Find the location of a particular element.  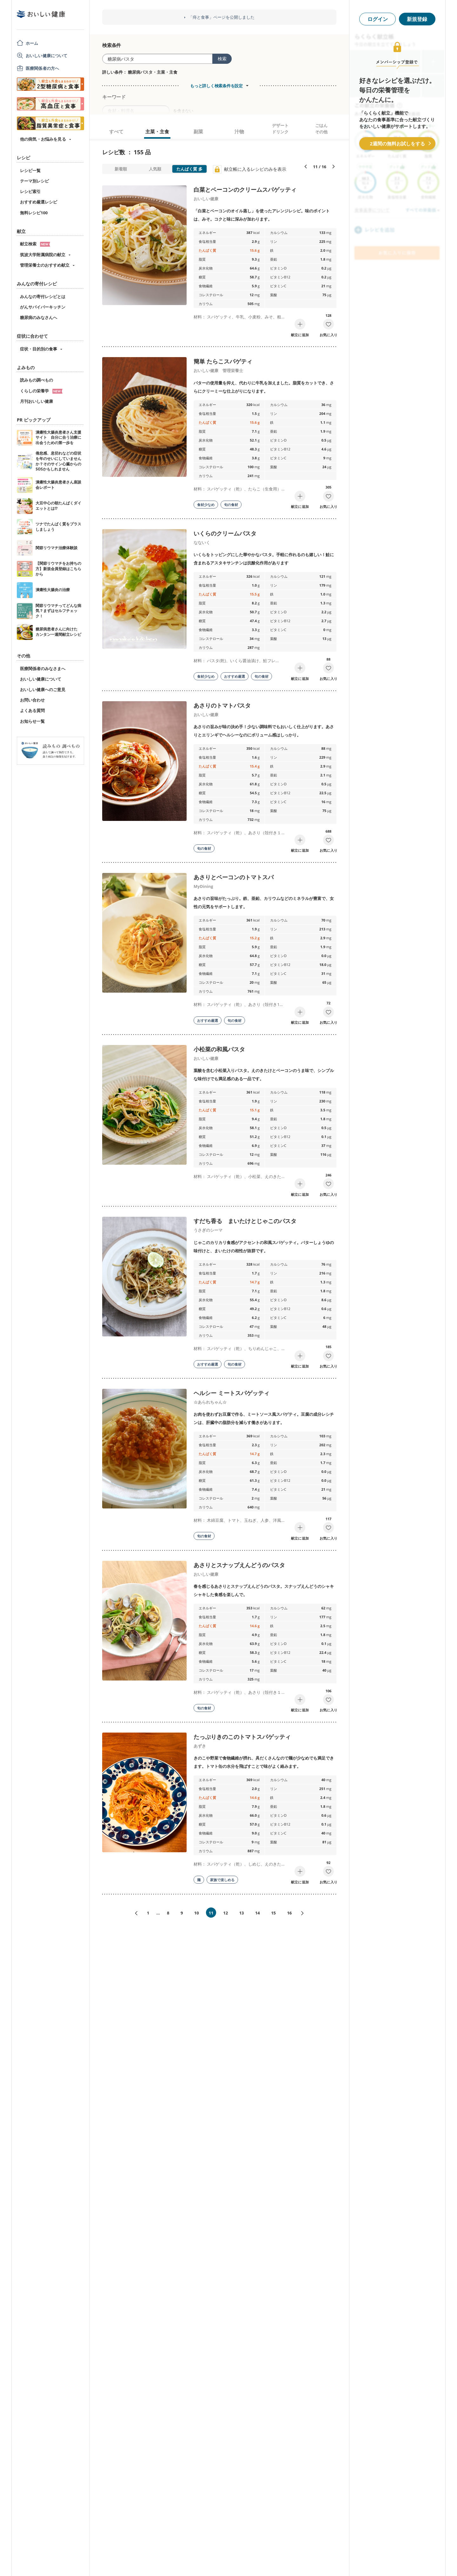

旬の食材 is located at coordinates (231, 504).